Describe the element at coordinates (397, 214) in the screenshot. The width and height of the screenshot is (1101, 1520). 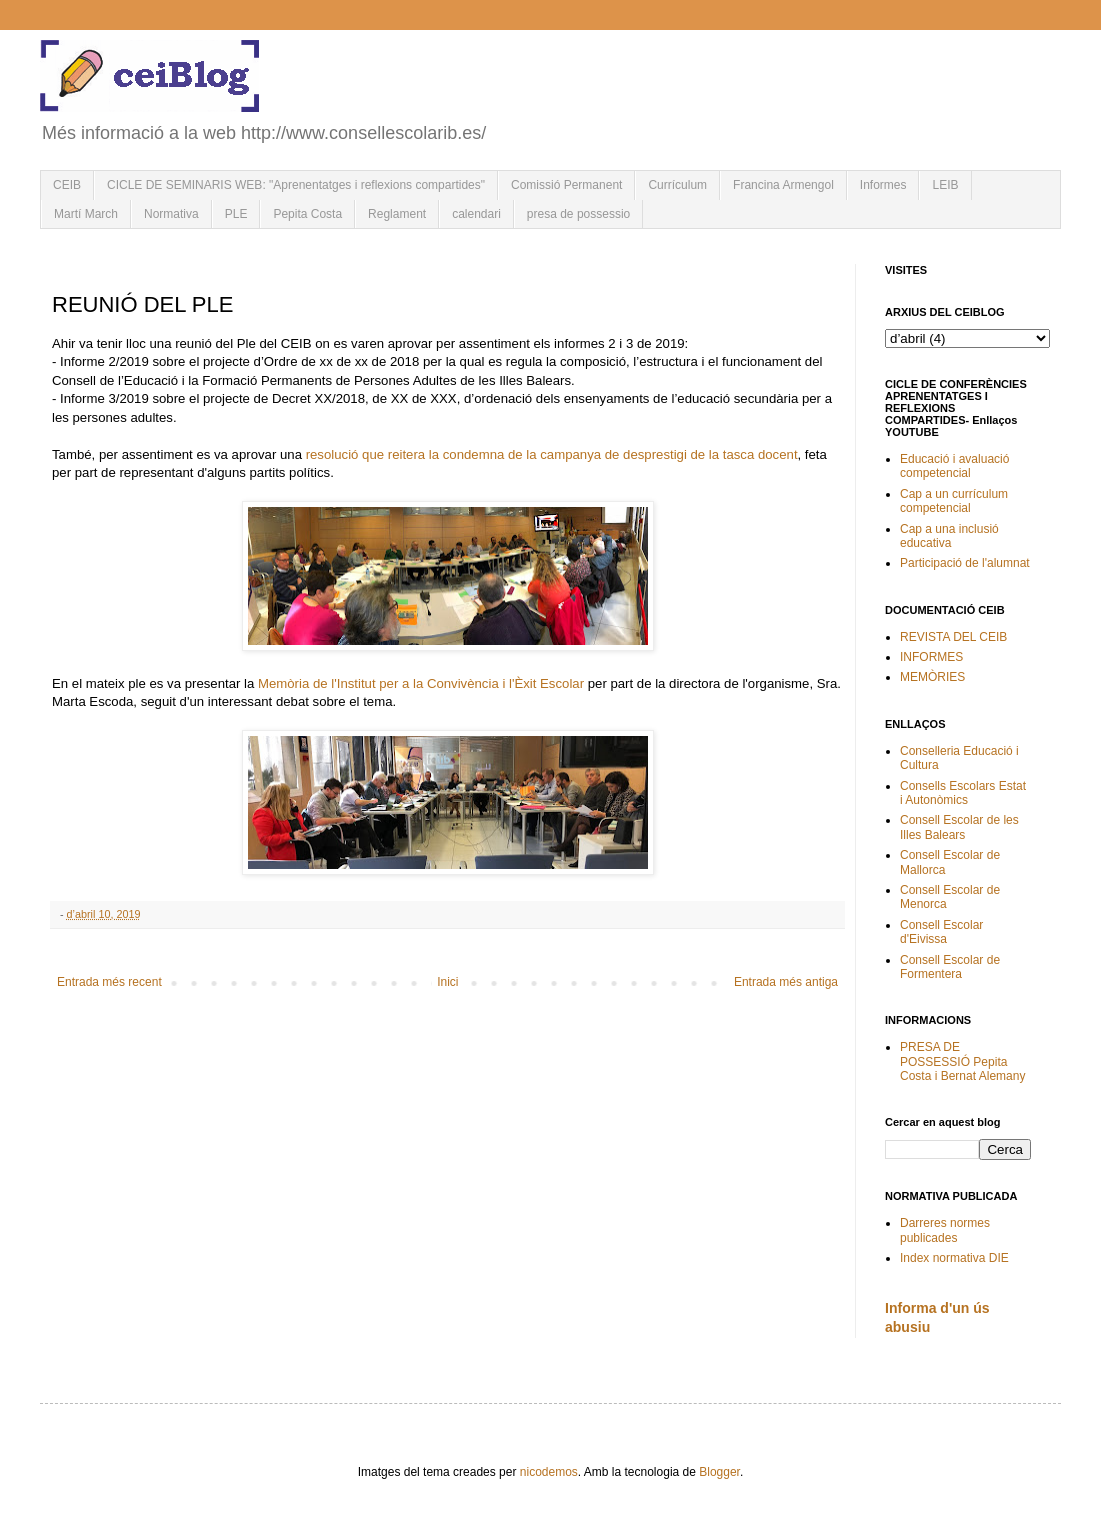
I see `Reglament` at that location.